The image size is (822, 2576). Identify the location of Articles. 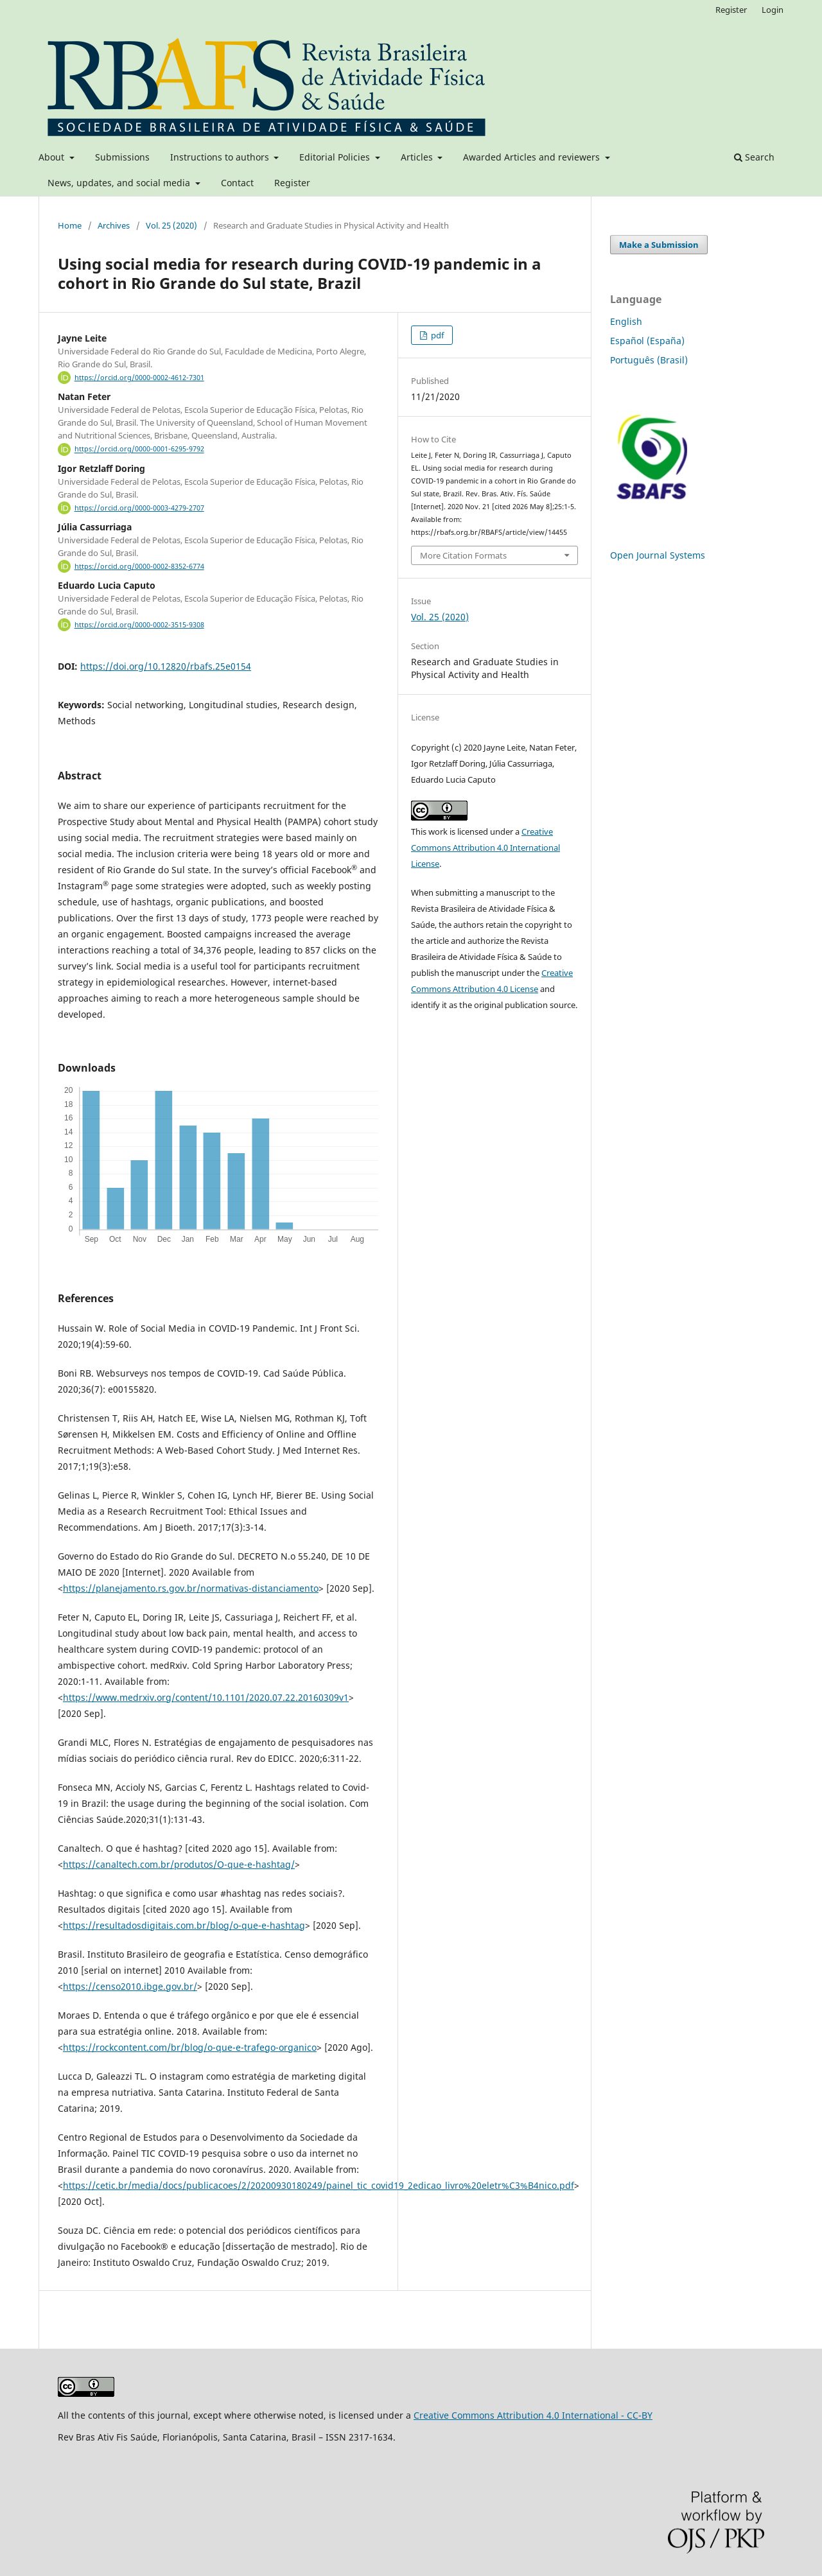
(418, 157).